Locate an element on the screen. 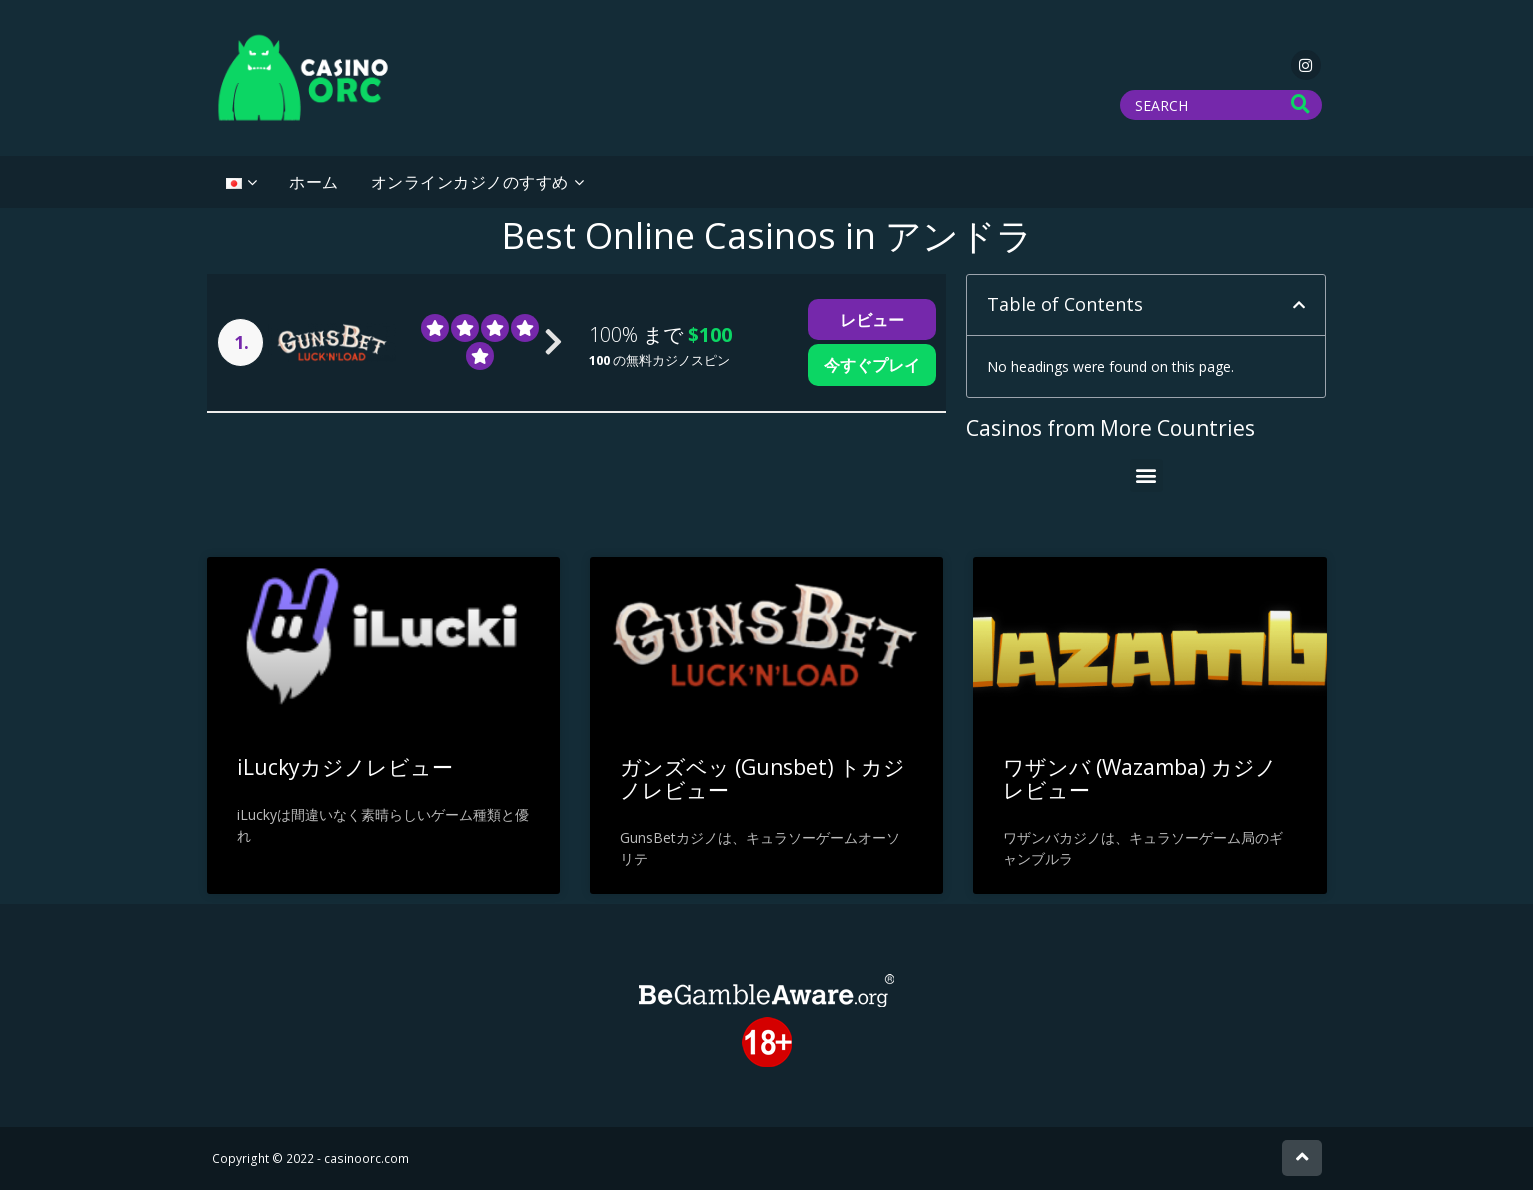 This screenshot has height=1190, width=1533. ガンズベッ (Gunsbet) トカジノレビュー is located at coordinates (762, 778).